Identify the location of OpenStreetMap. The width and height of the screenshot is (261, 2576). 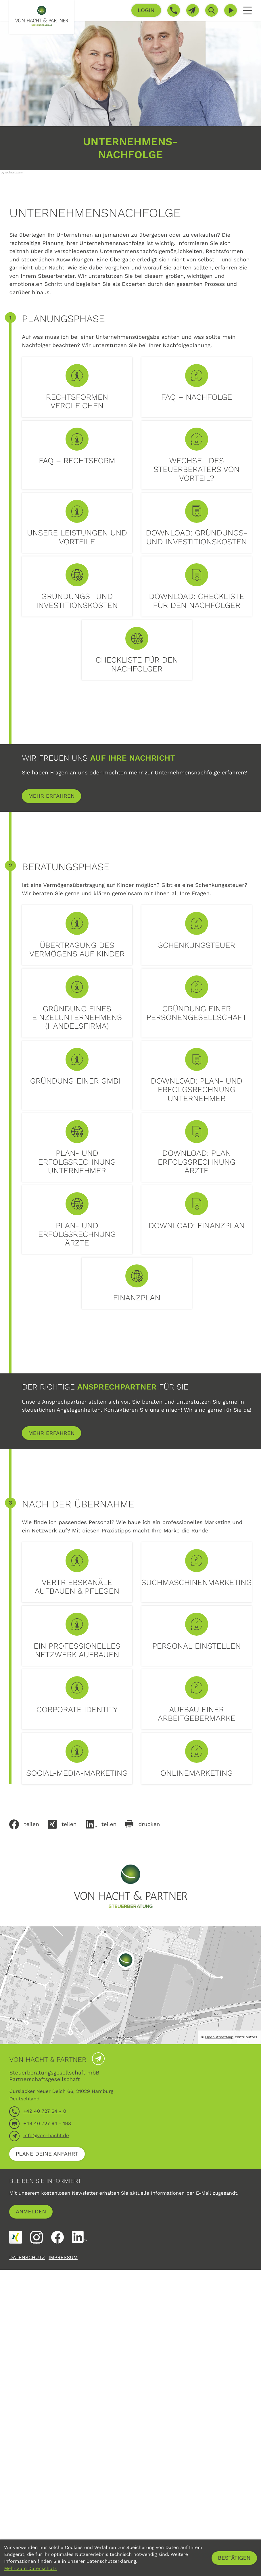
(219, 2307).